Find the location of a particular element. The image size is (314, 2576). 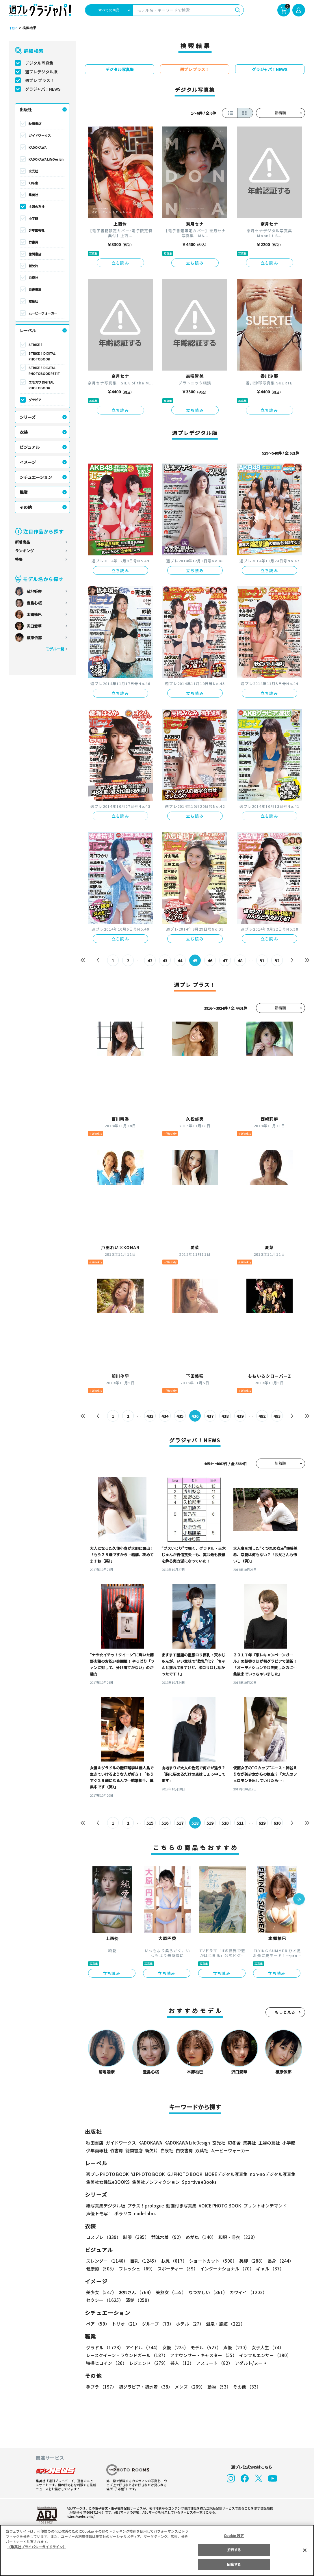

516 is located at coordinates (164, 1823).